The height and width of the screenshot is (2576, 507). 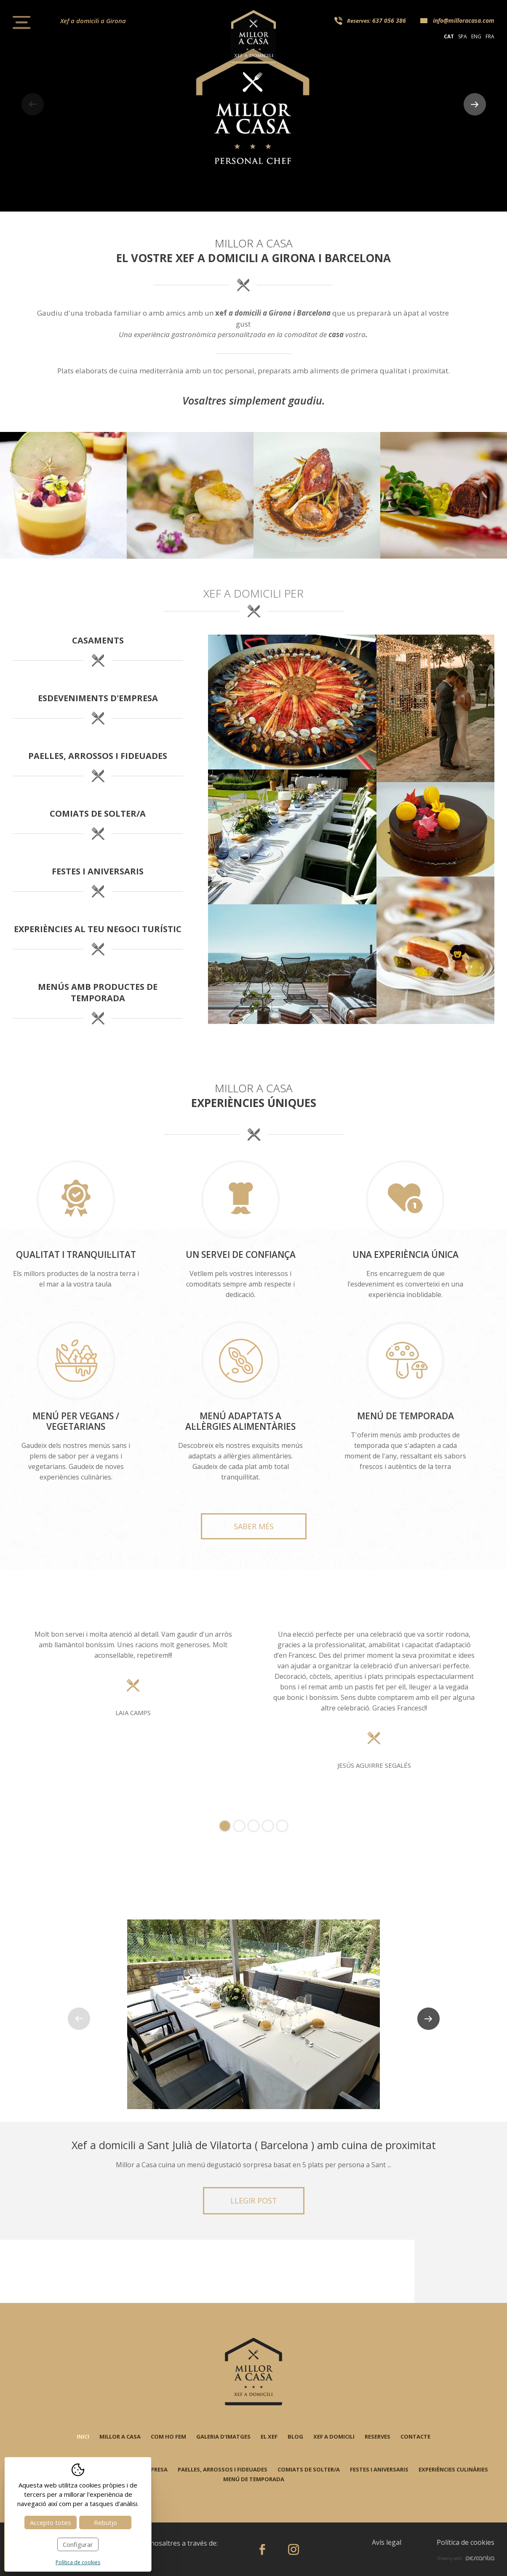 What do you see at coordinates (295, 2436) in the screenshot?
I see `Blog` at bounding box center [295, 2436].